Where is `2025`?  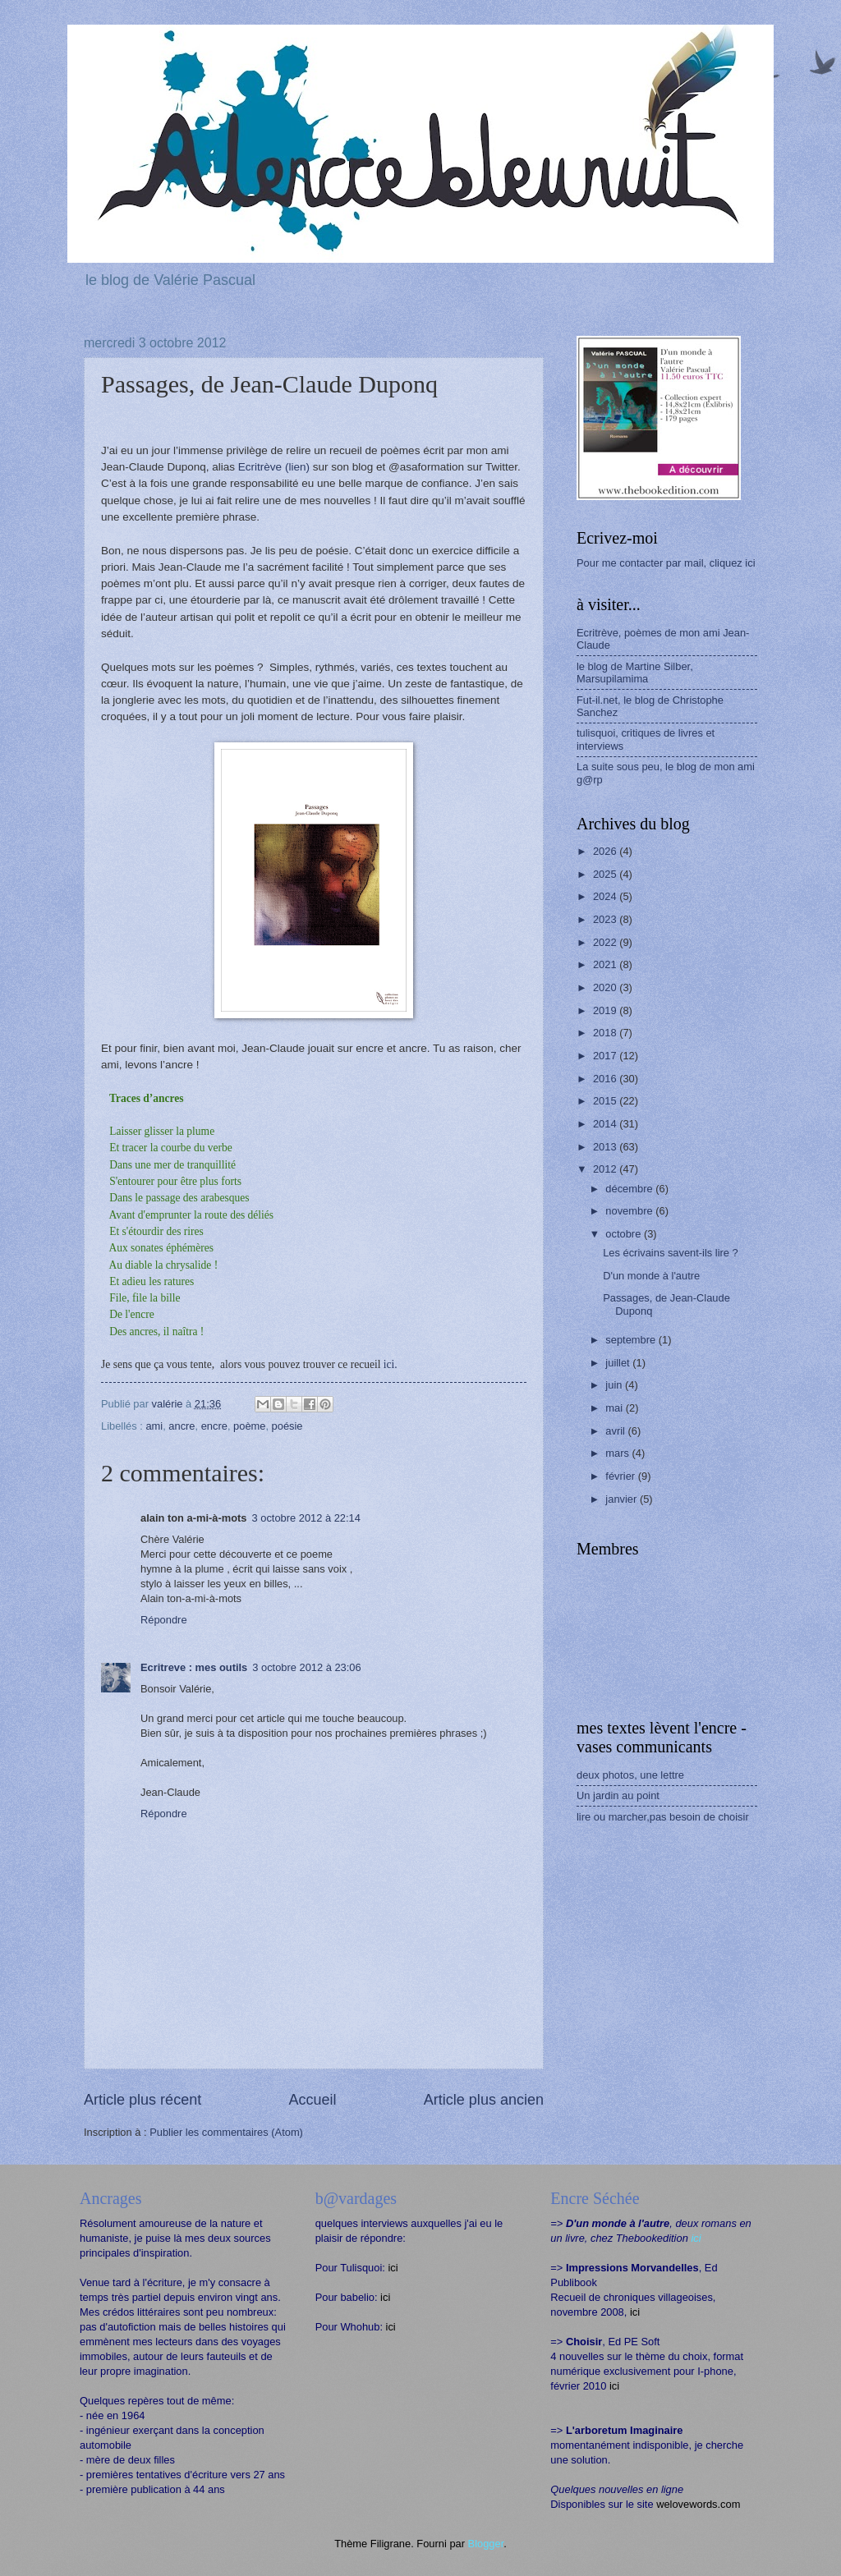
2025 is located at coordinates (606, 874).